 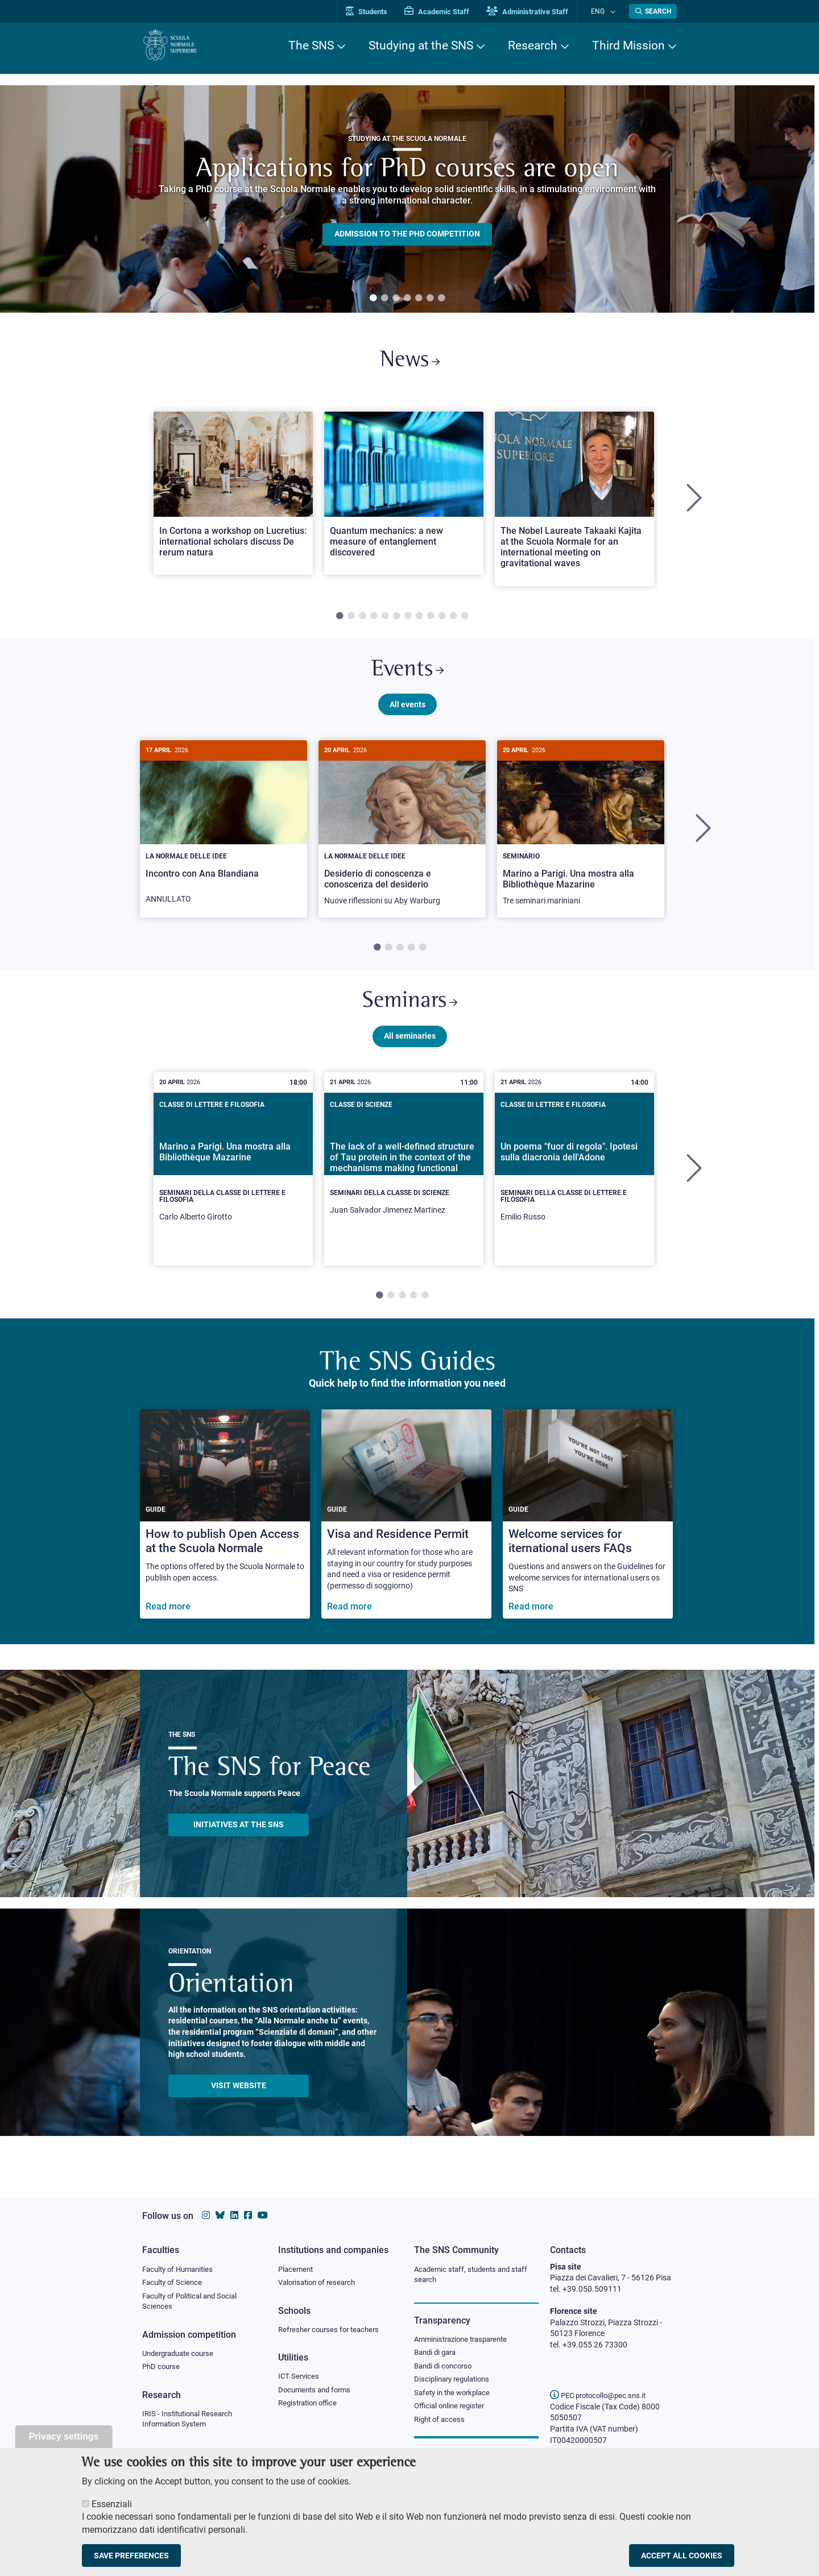 What do you see at coordinates (407, 676) in the screenshot?
I see `Events` at bounding box center [407, 676].